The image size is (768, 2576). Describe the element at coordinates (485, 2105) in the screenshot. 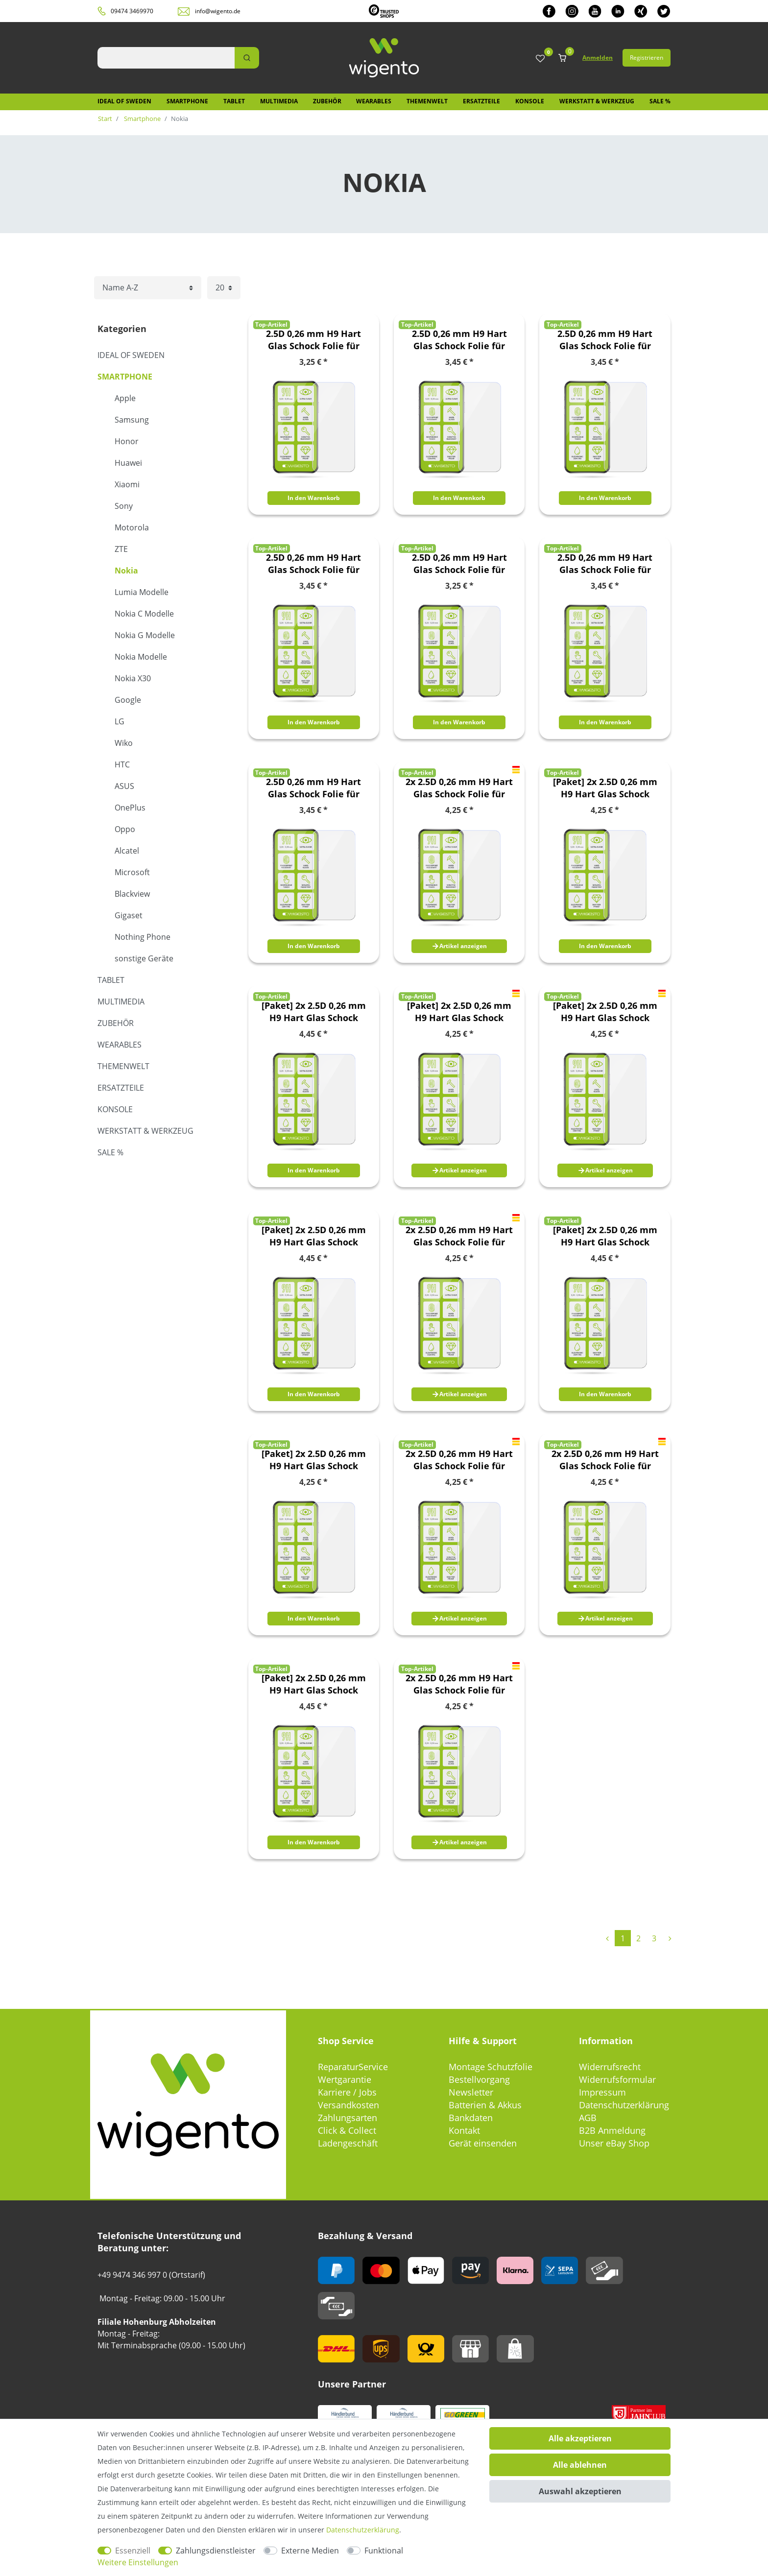

I see `Batterien & Akkus` at that location.